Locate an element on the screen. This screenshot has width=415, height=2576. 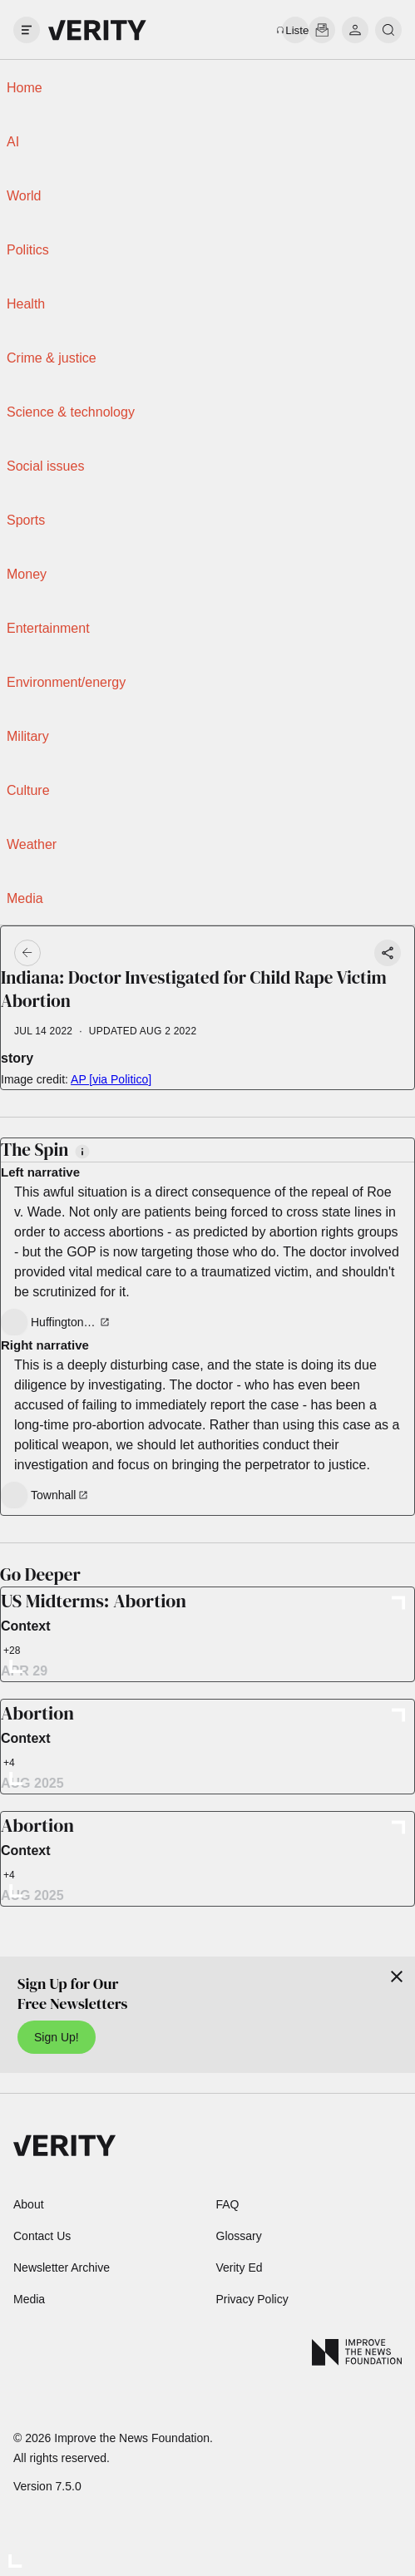
AI is located at coordinates (13, 142).